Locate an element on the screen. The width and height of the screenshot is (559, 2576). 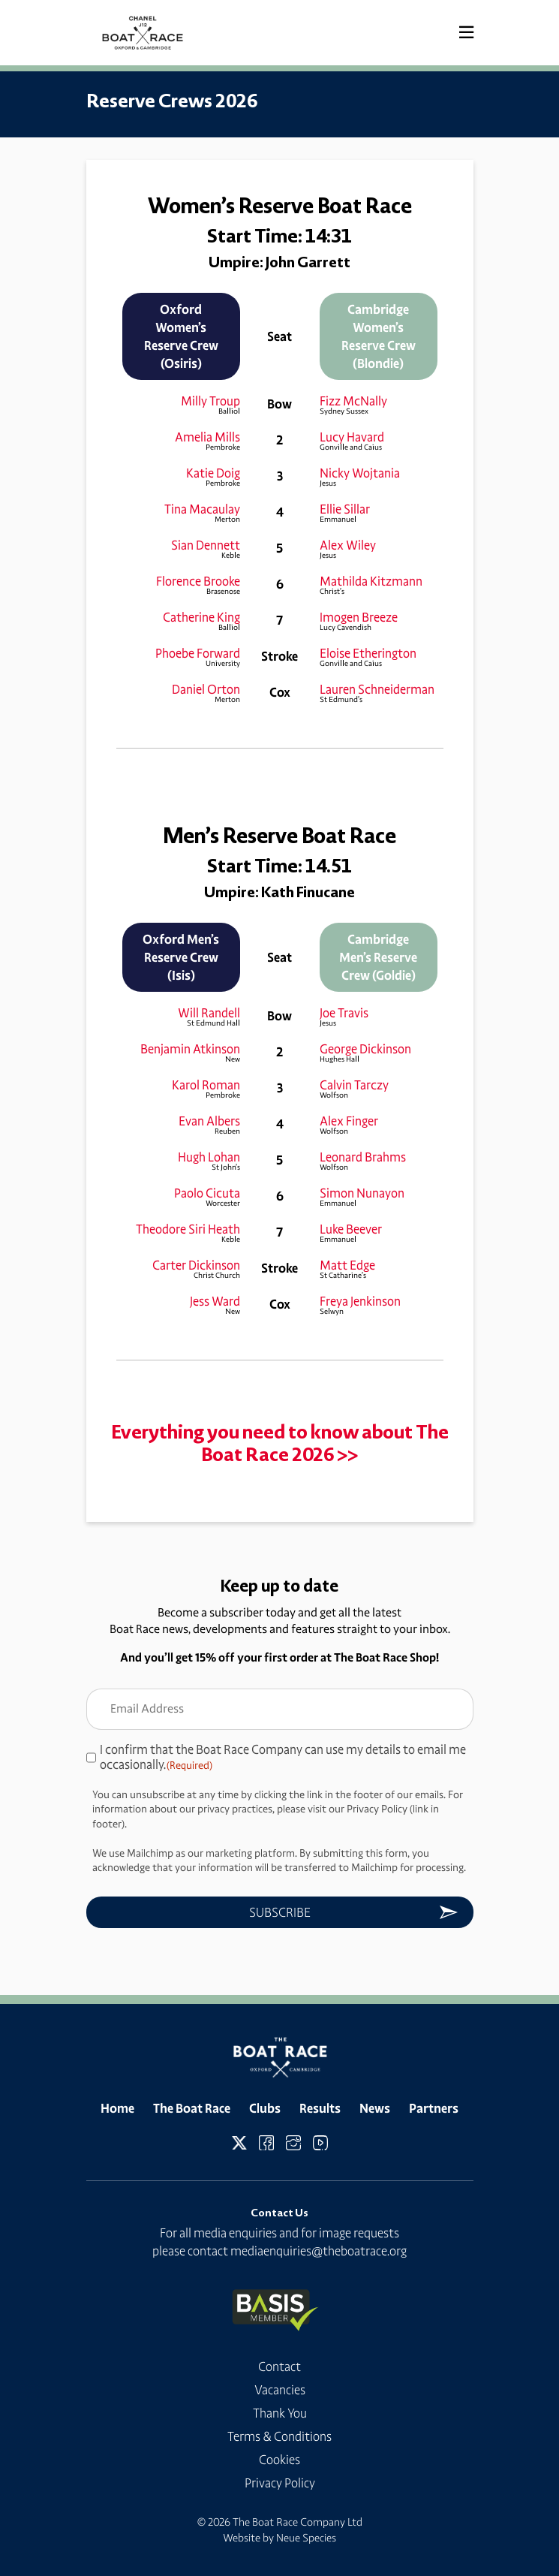
Partners is located at coordinates (433, 2108).